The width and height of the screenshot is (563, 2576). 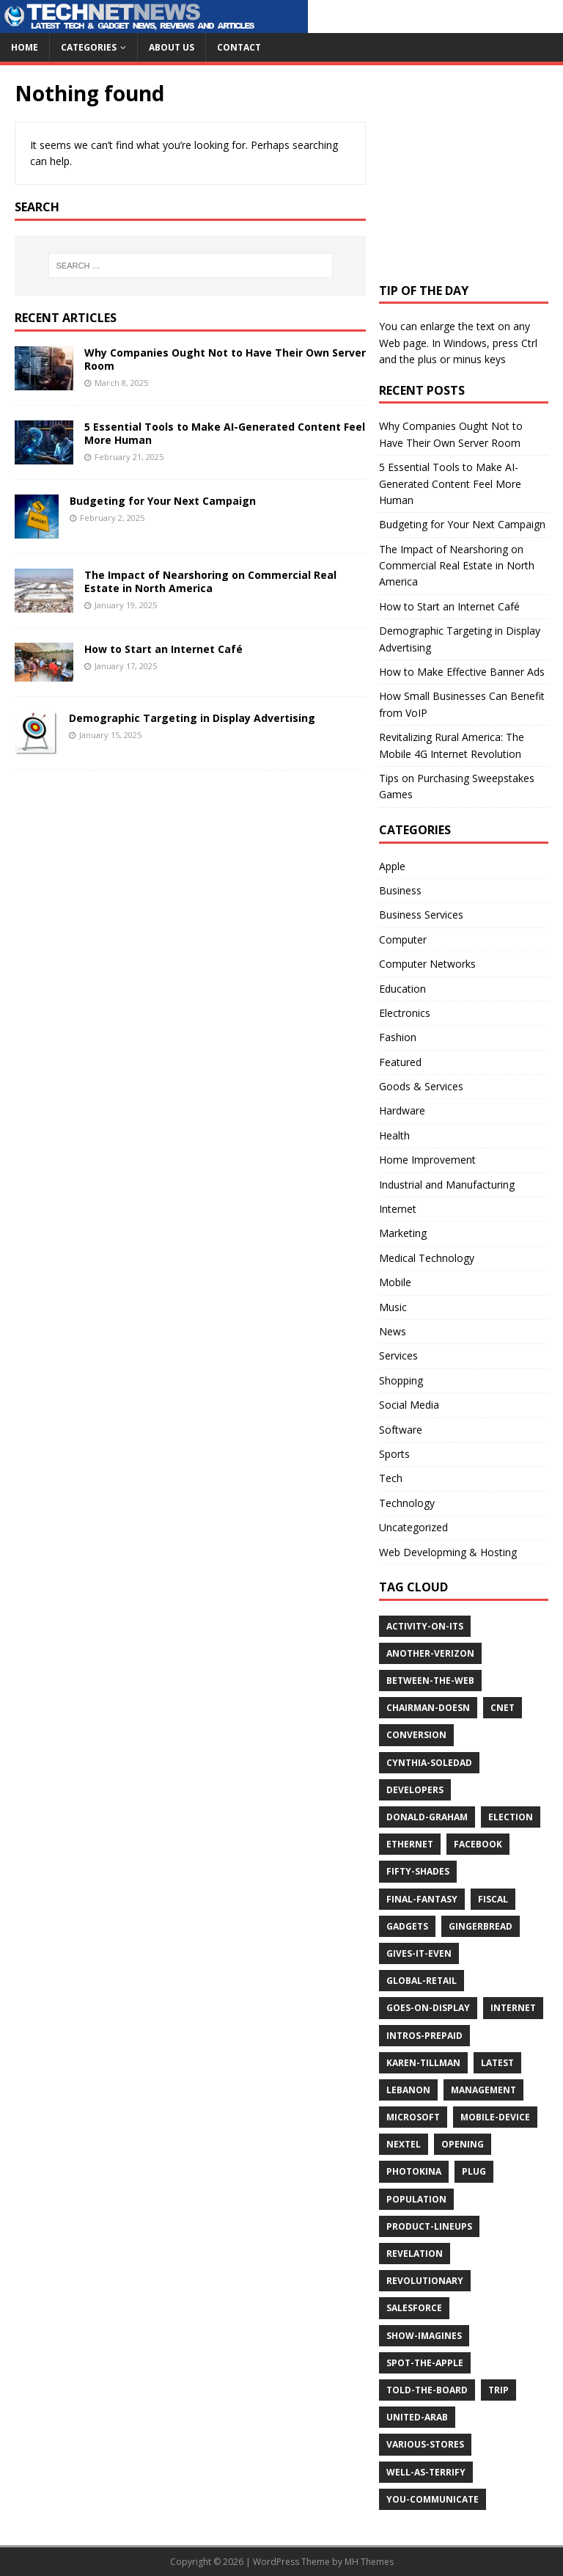 I want to click on donald-graham, so click(x=427, y=1817).